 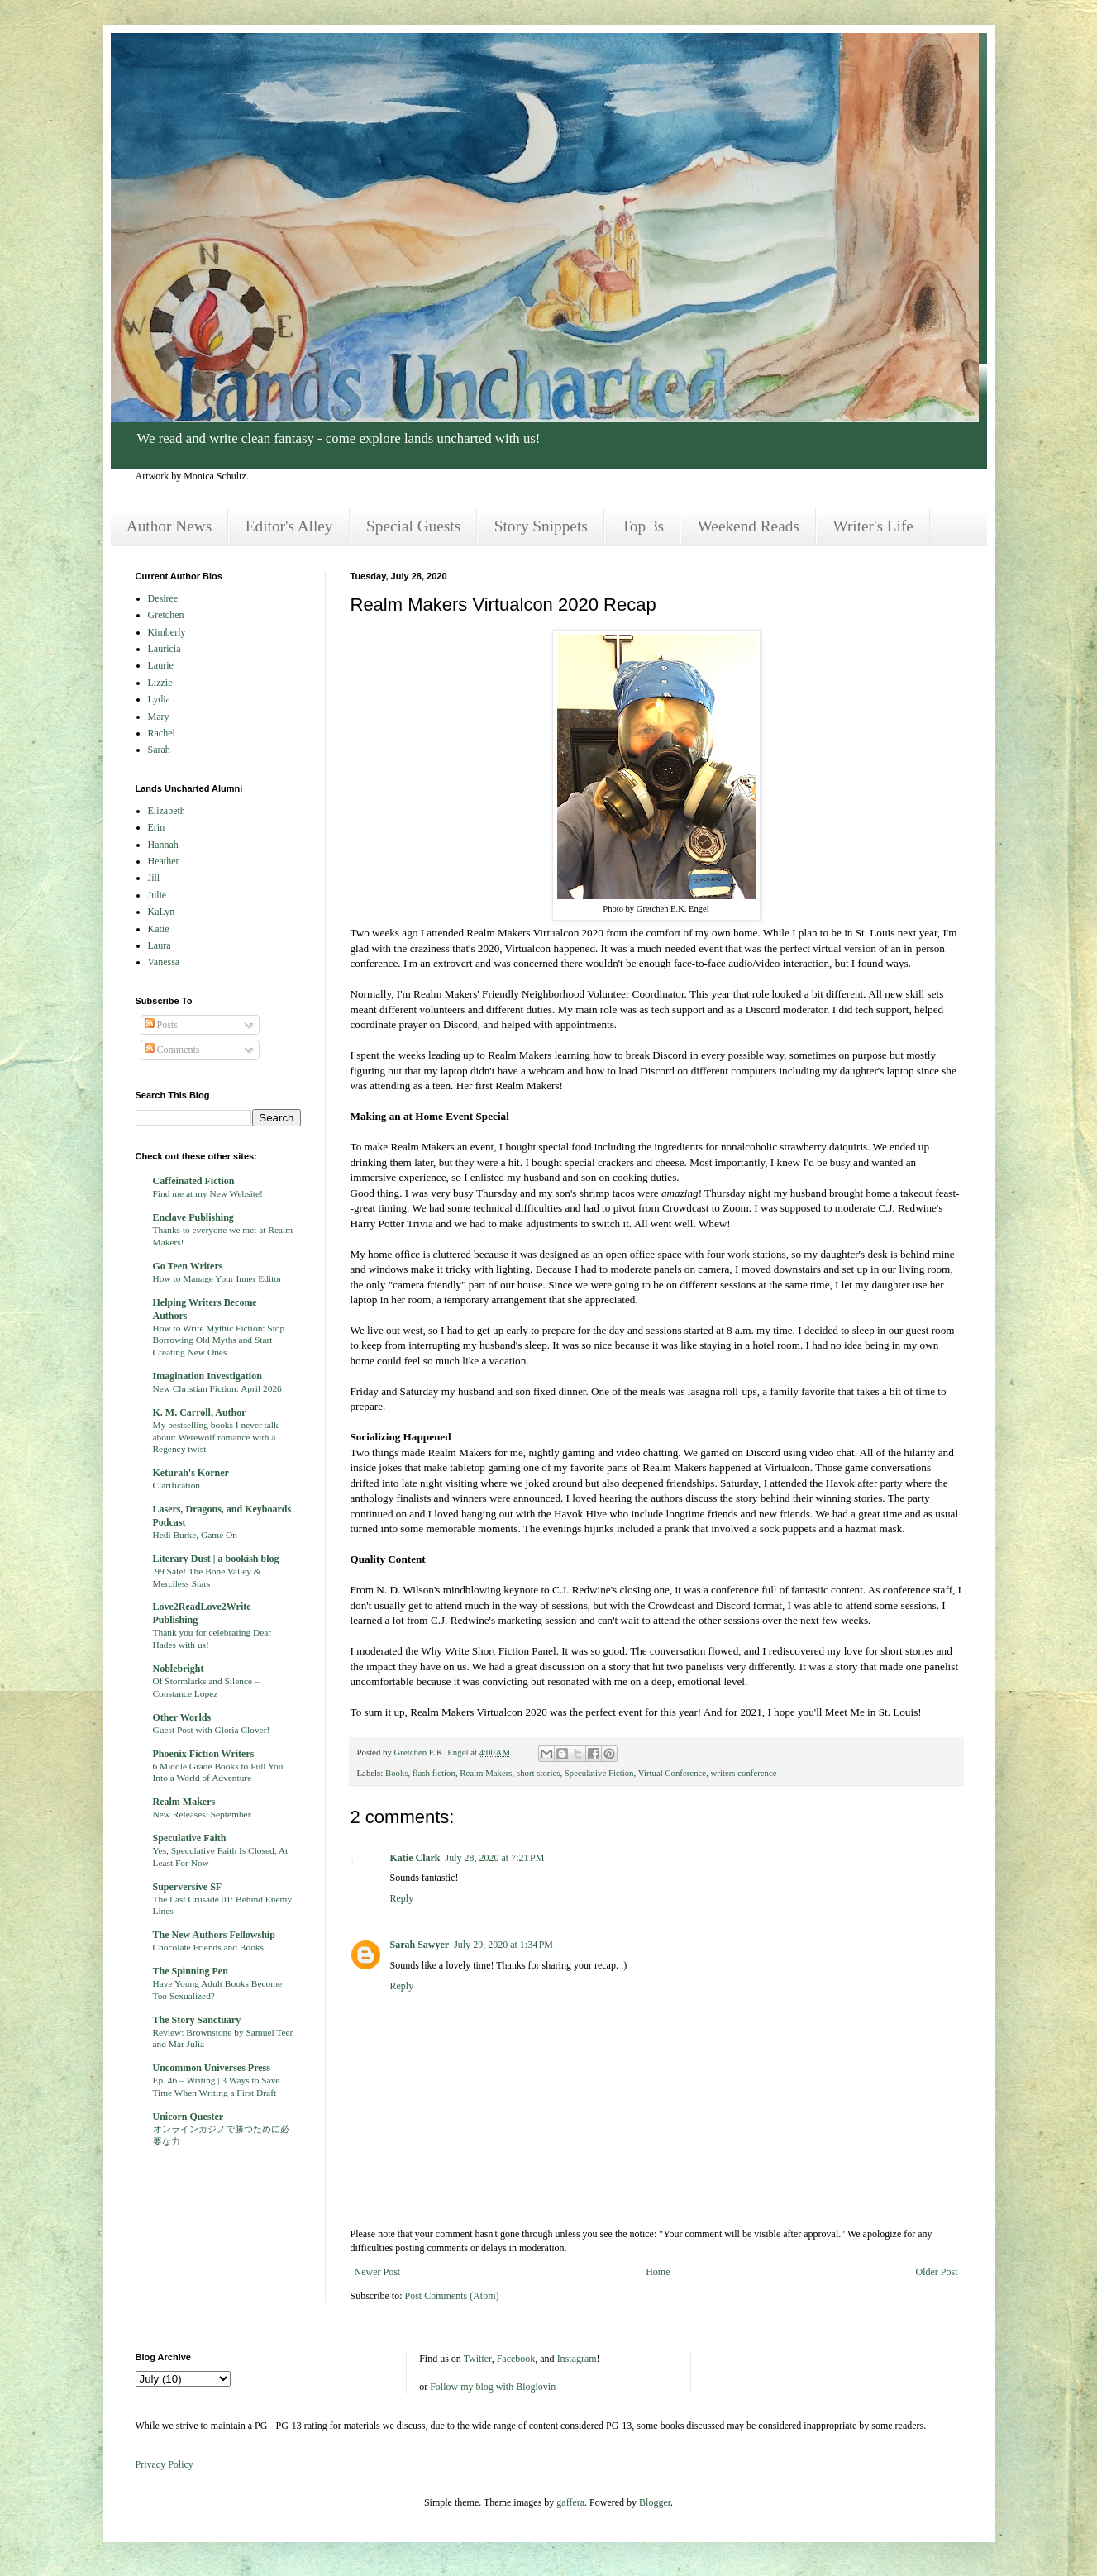 I want to click on Desiree, so click(x=163, y=598).